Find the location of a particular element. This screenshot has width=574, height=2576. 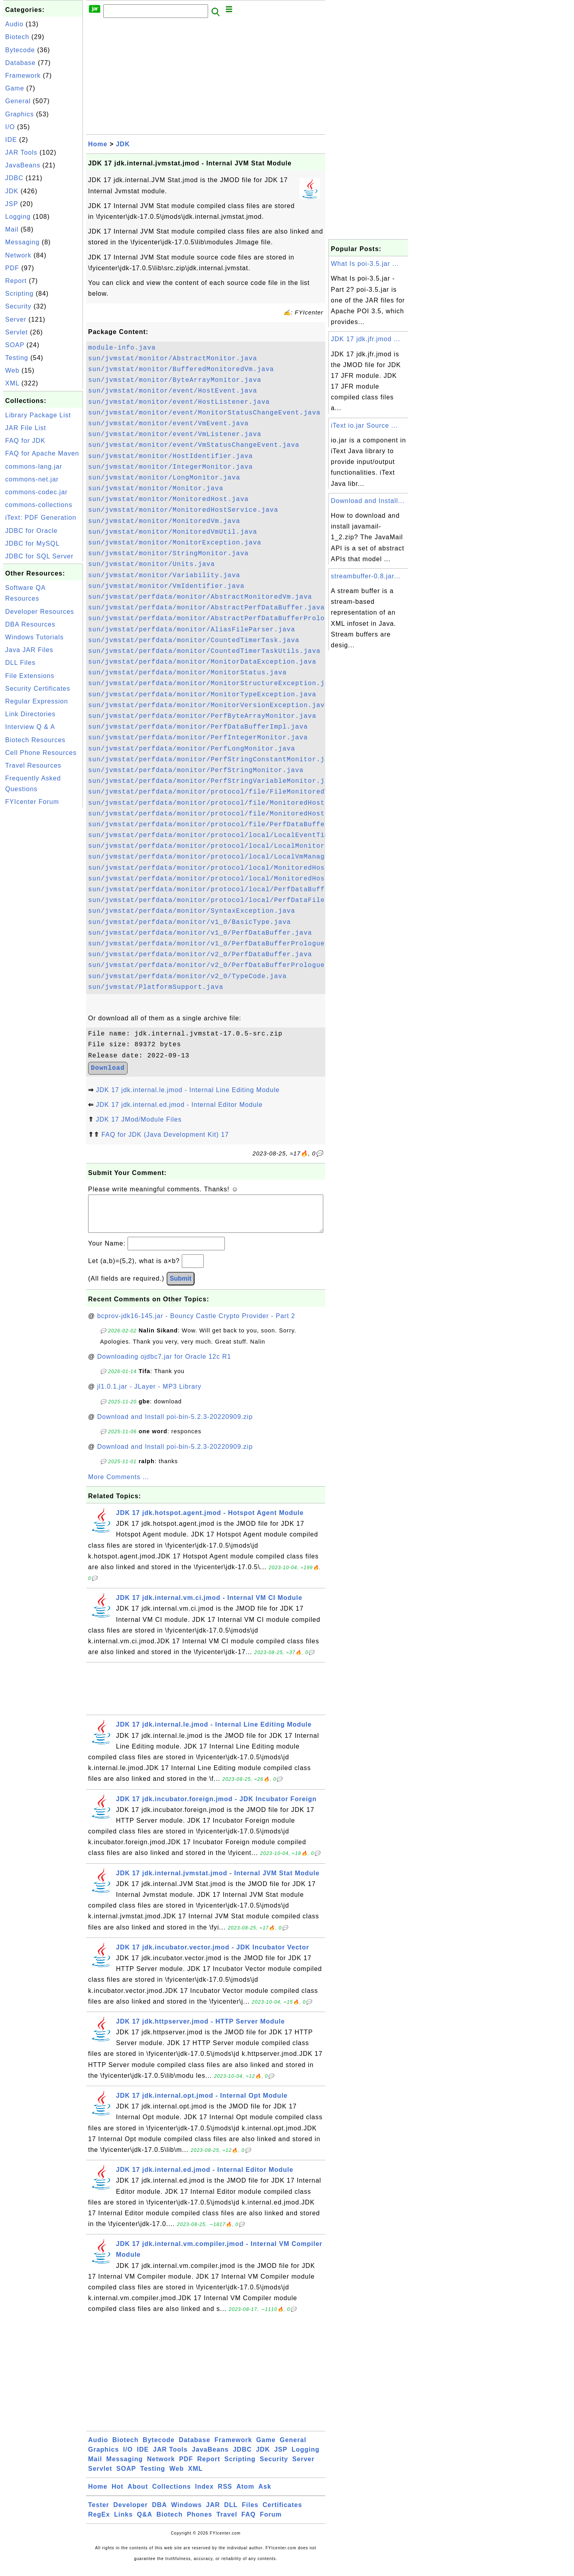

Servlet is located at coordinates (16, 332).